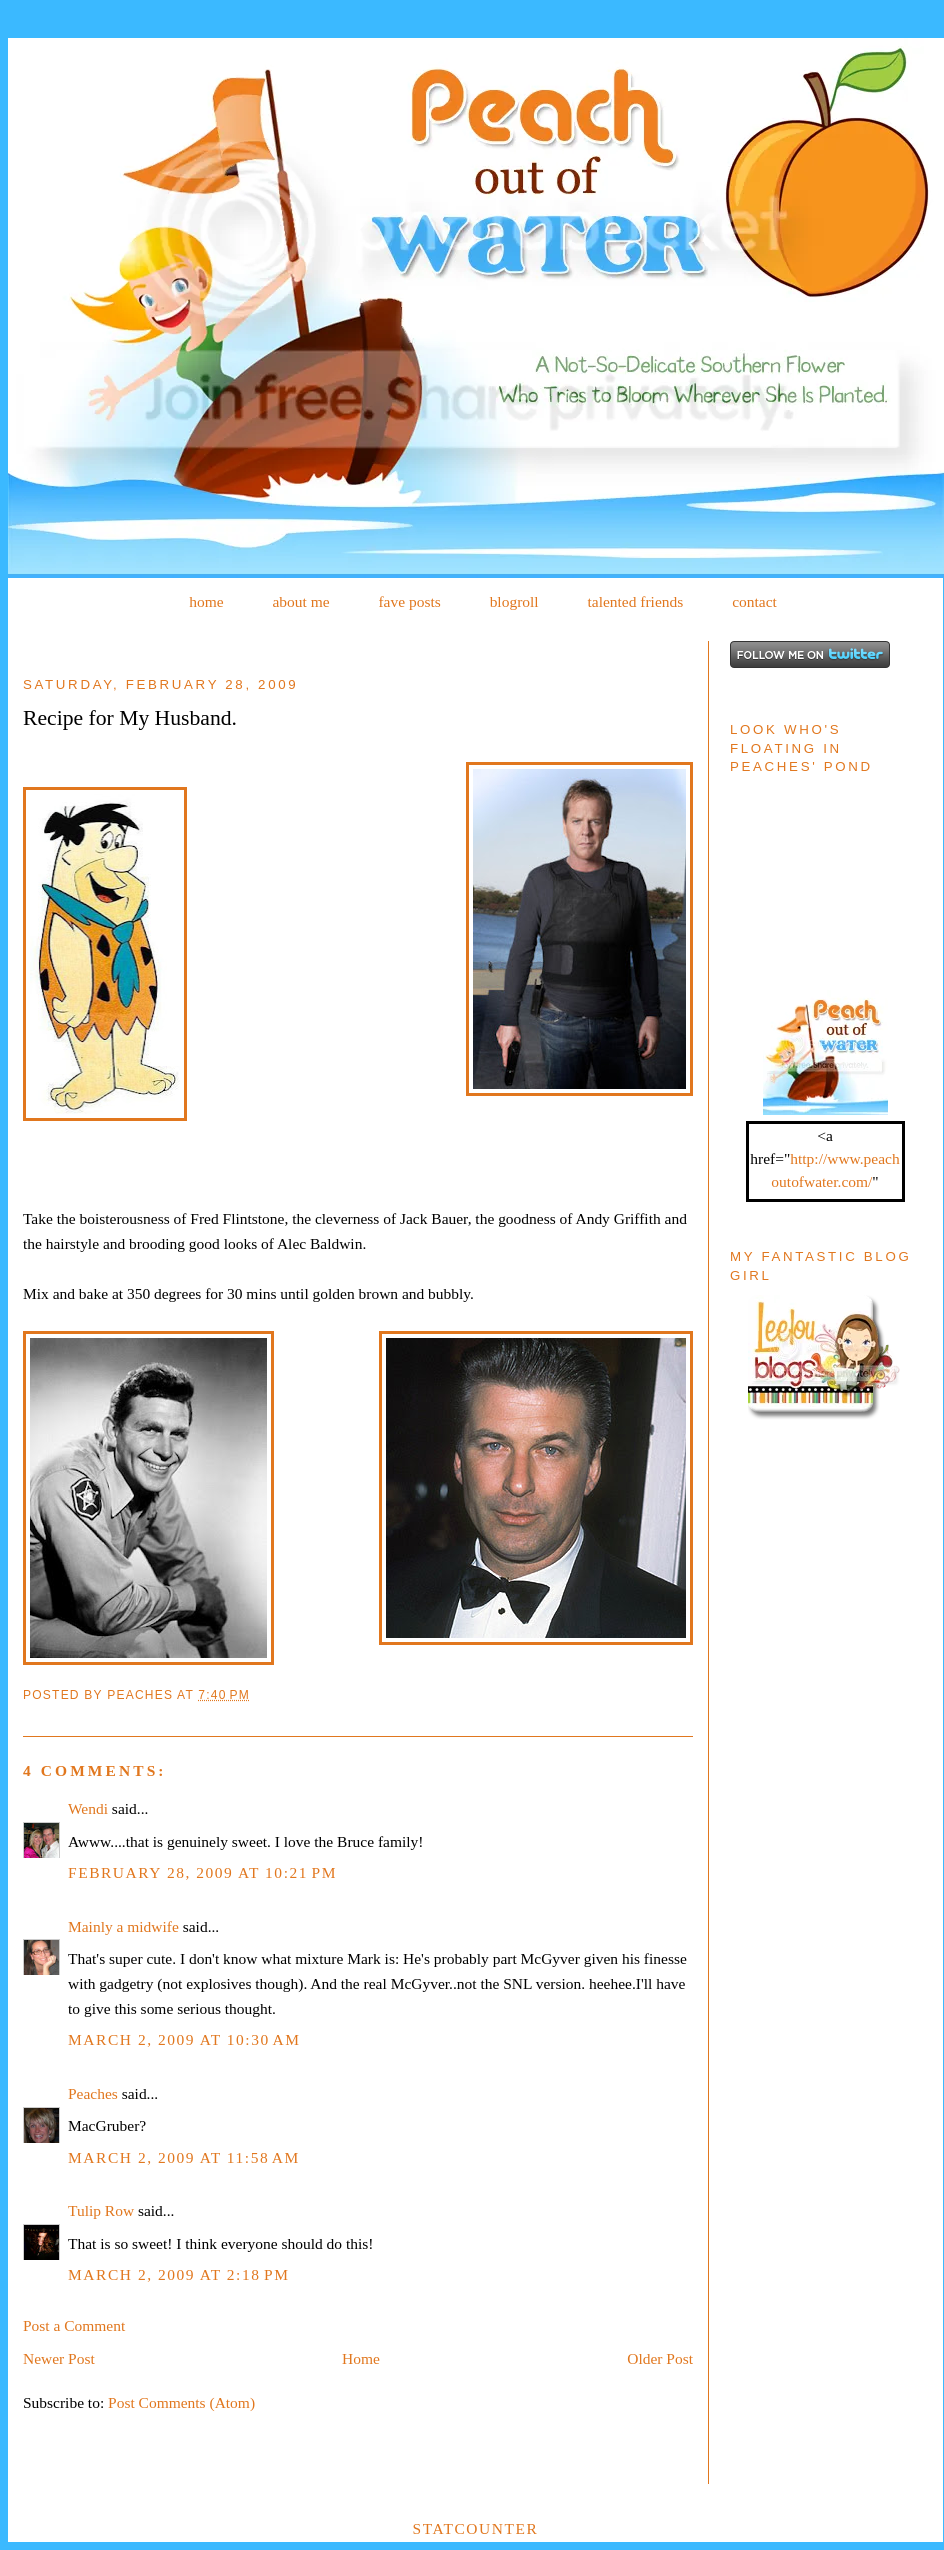 The height and width of the screenshot is (2550, 944). Describe the element at coordinates (361, 2358) in the screenshot. I see `Home` at that location.